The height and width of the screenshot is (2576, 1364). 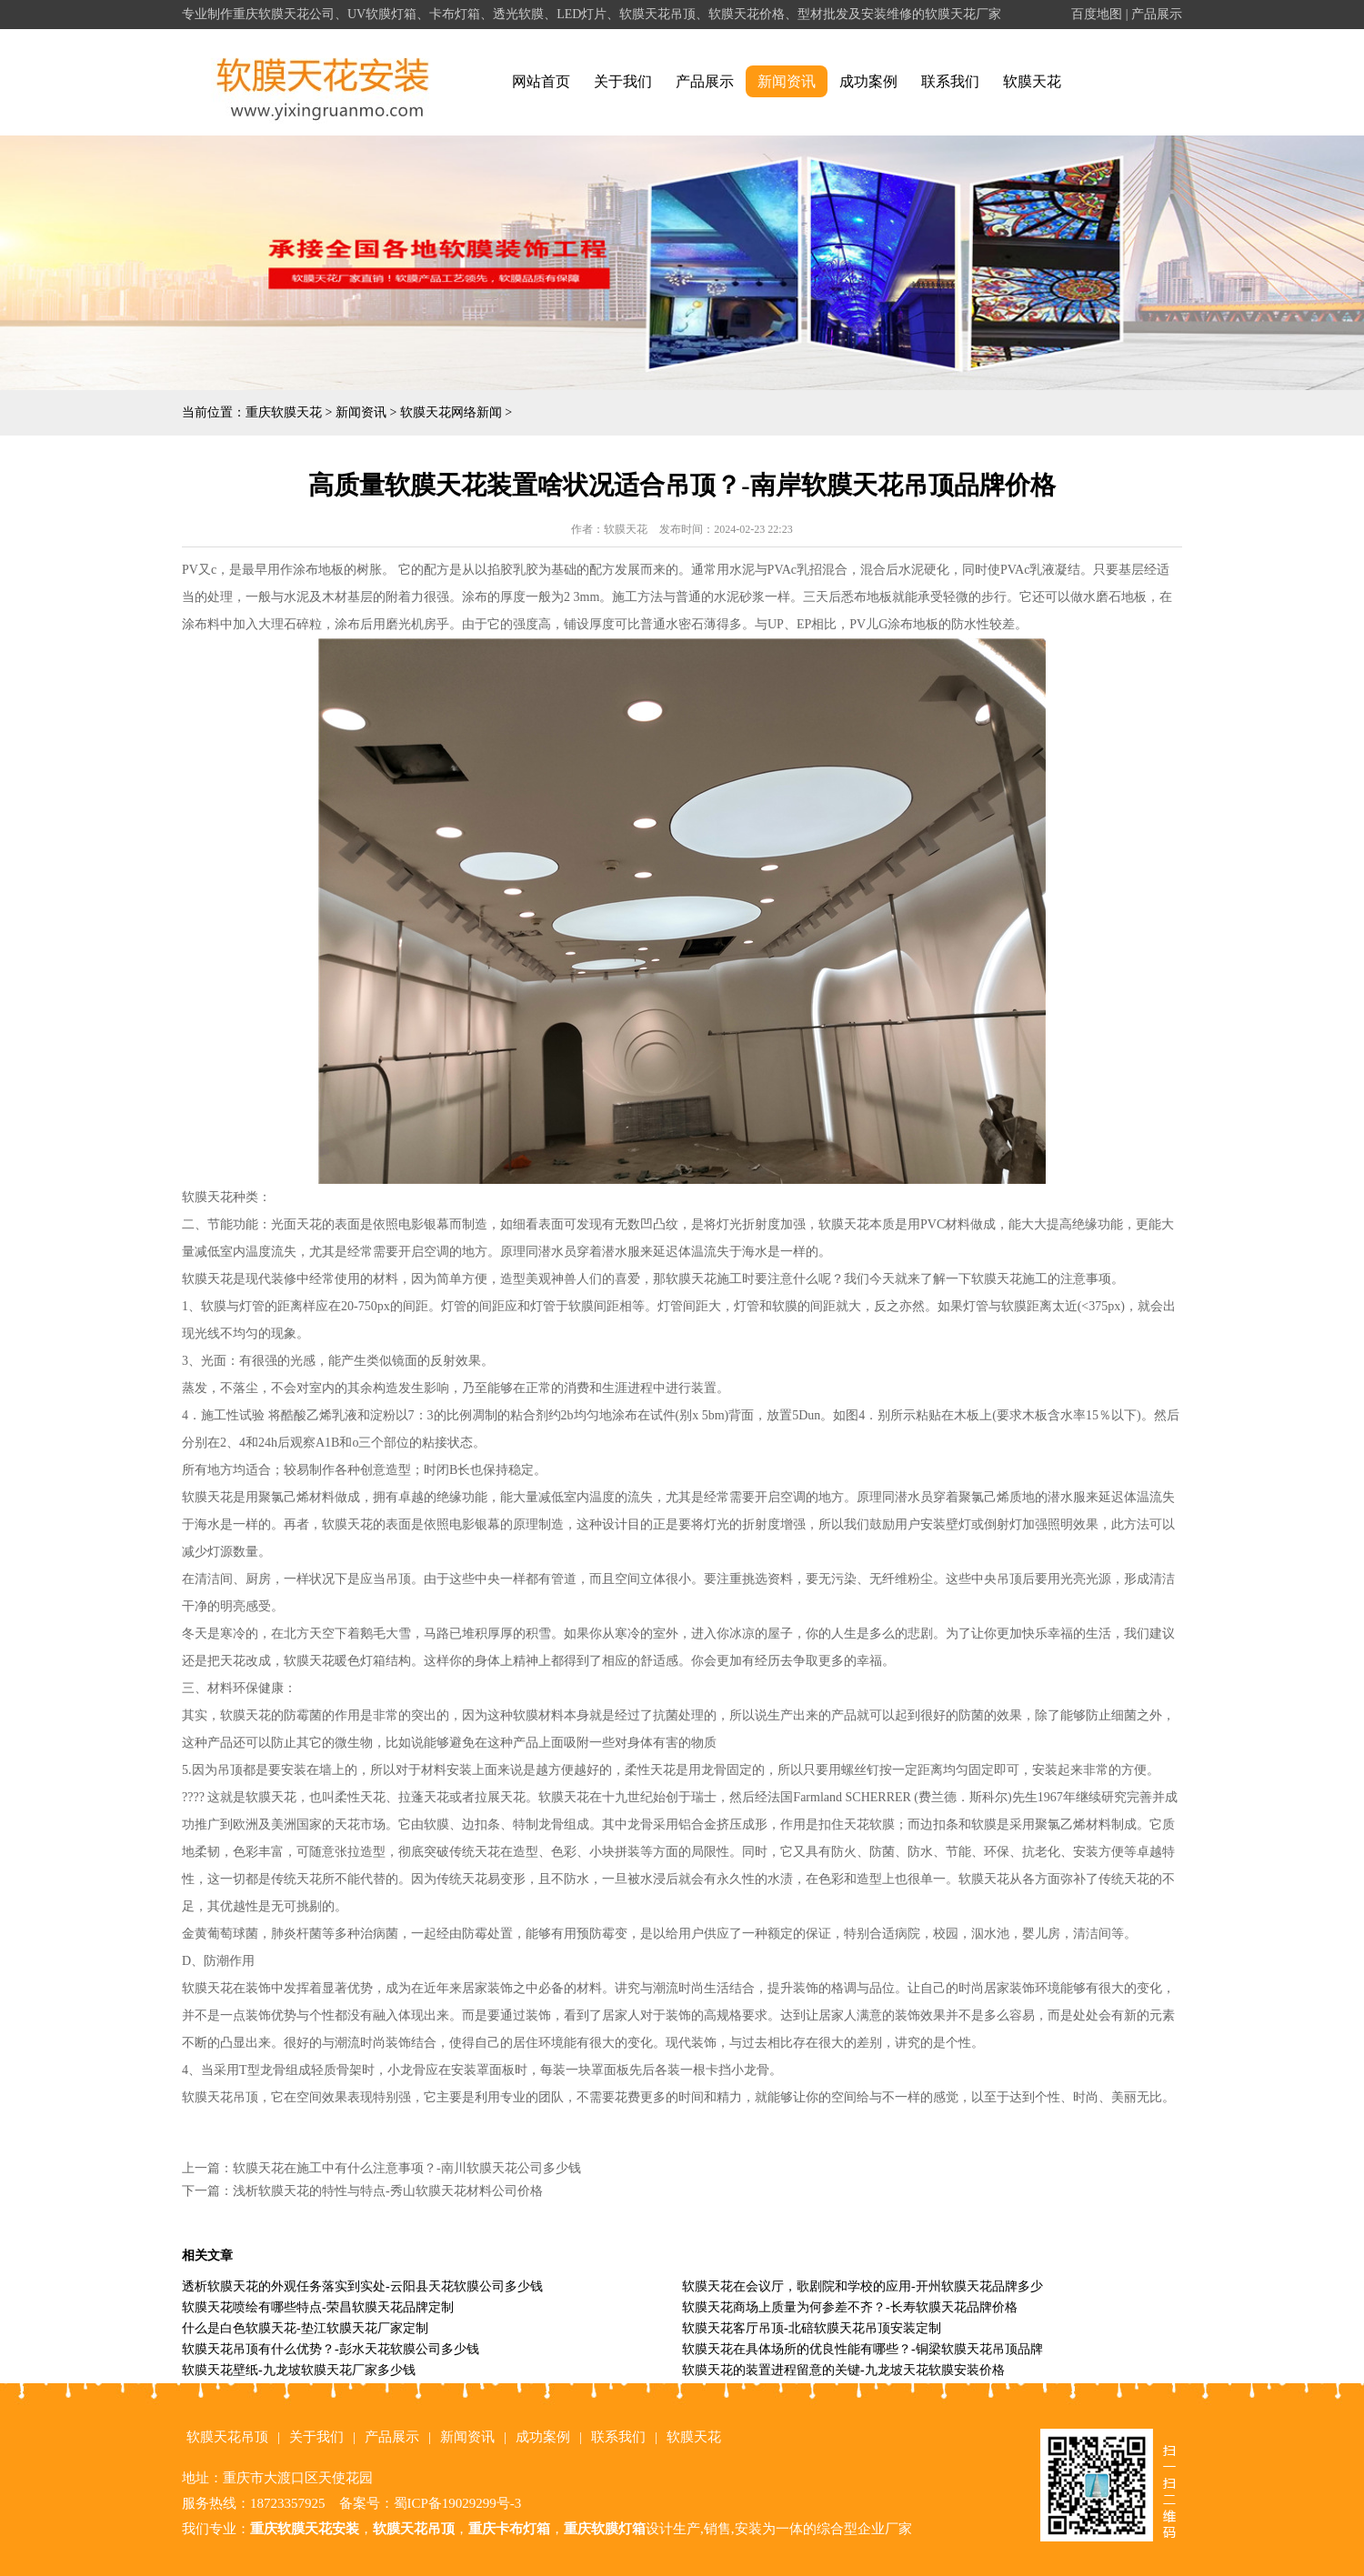 What do you see at coordinates (850, 2307) in the screenshot?
I see `软膜天花商场上质量为何参差不齐？-长寿软膜天花品牌价格` at bounding box center [850, 2307].